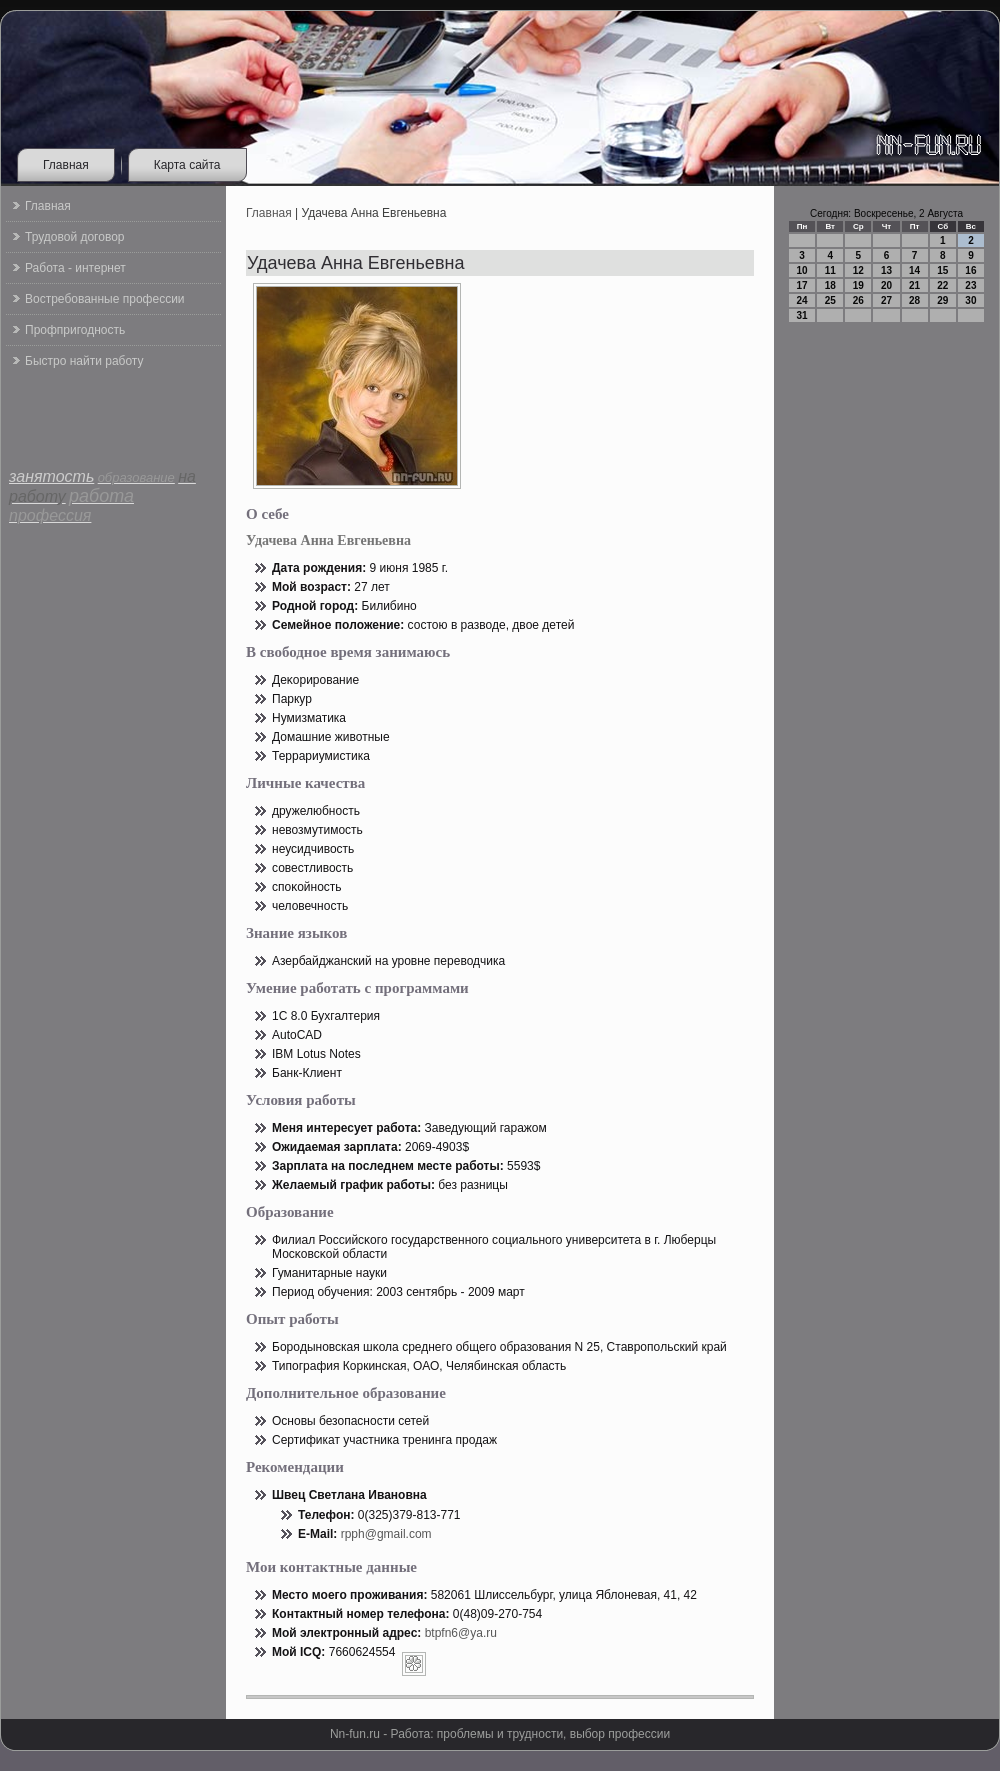  What do you see at coordinates (386, 1534) in the screenshot?
I see `rpph@gmail.com` at bounding box center [386, 1534].